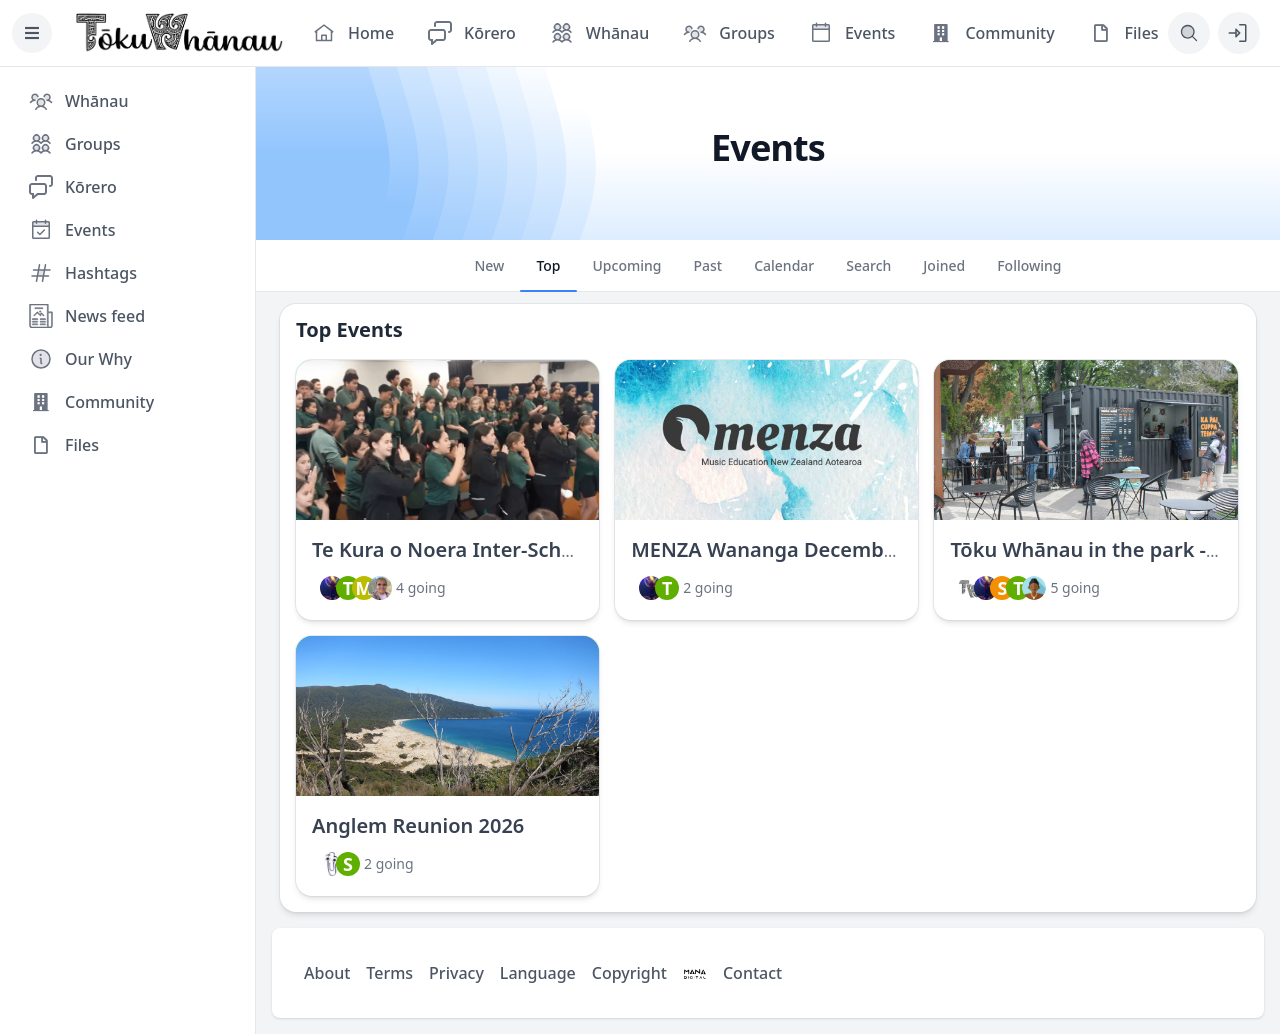  What do you see at coordinates (389, 973) in the screenshot?
I see `Terms` at bounding box center [389, 973].